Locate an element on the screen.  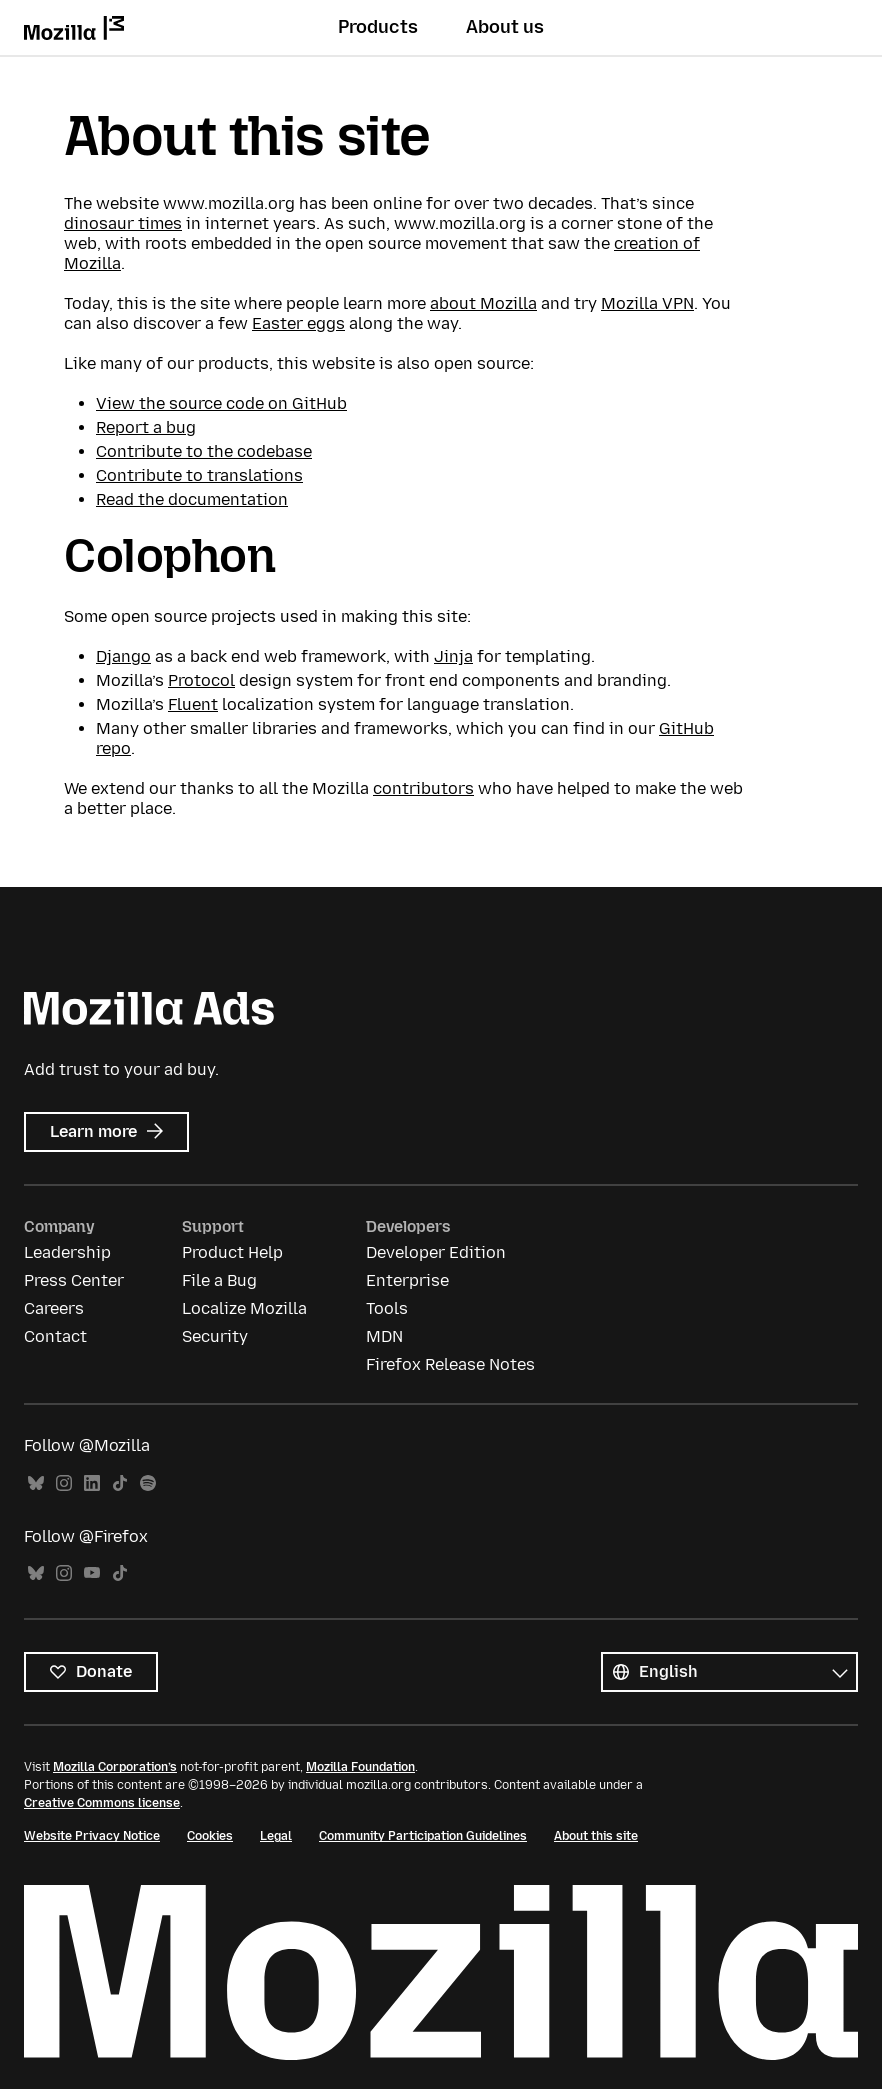
Leadership is located at coordinates (67, 1252).